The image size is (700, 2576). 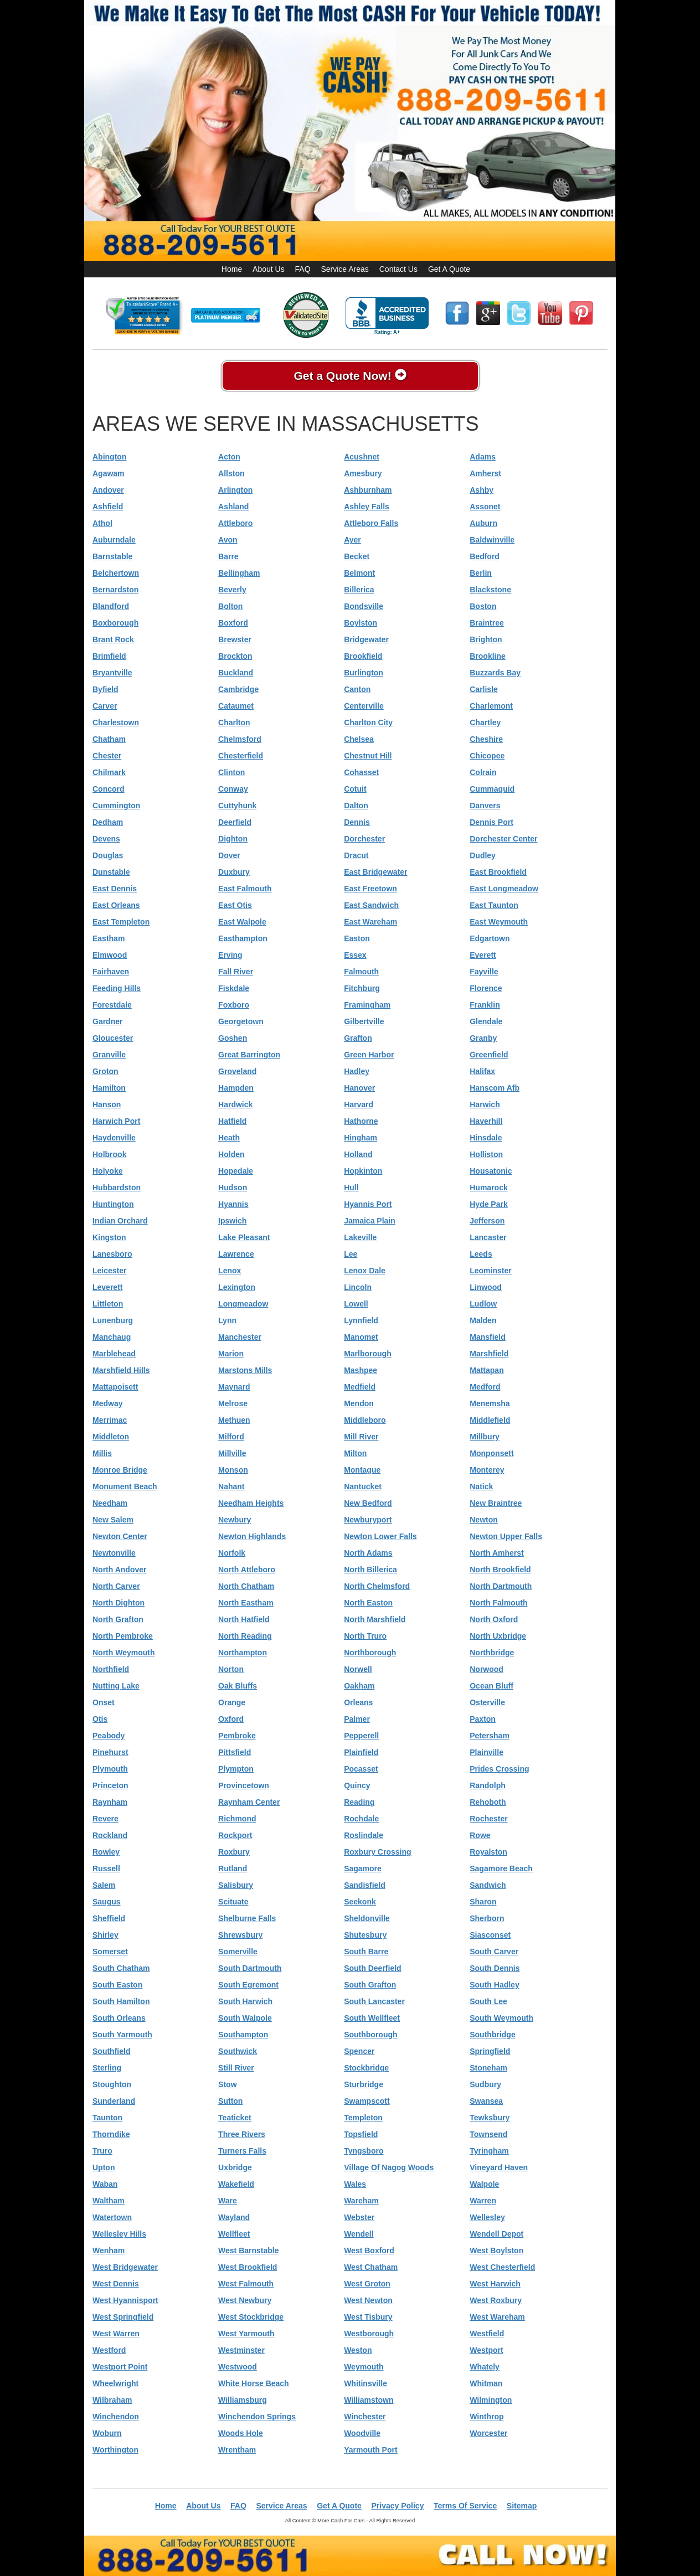 I want to click on Hyannis, so click(x=233, y=1204).